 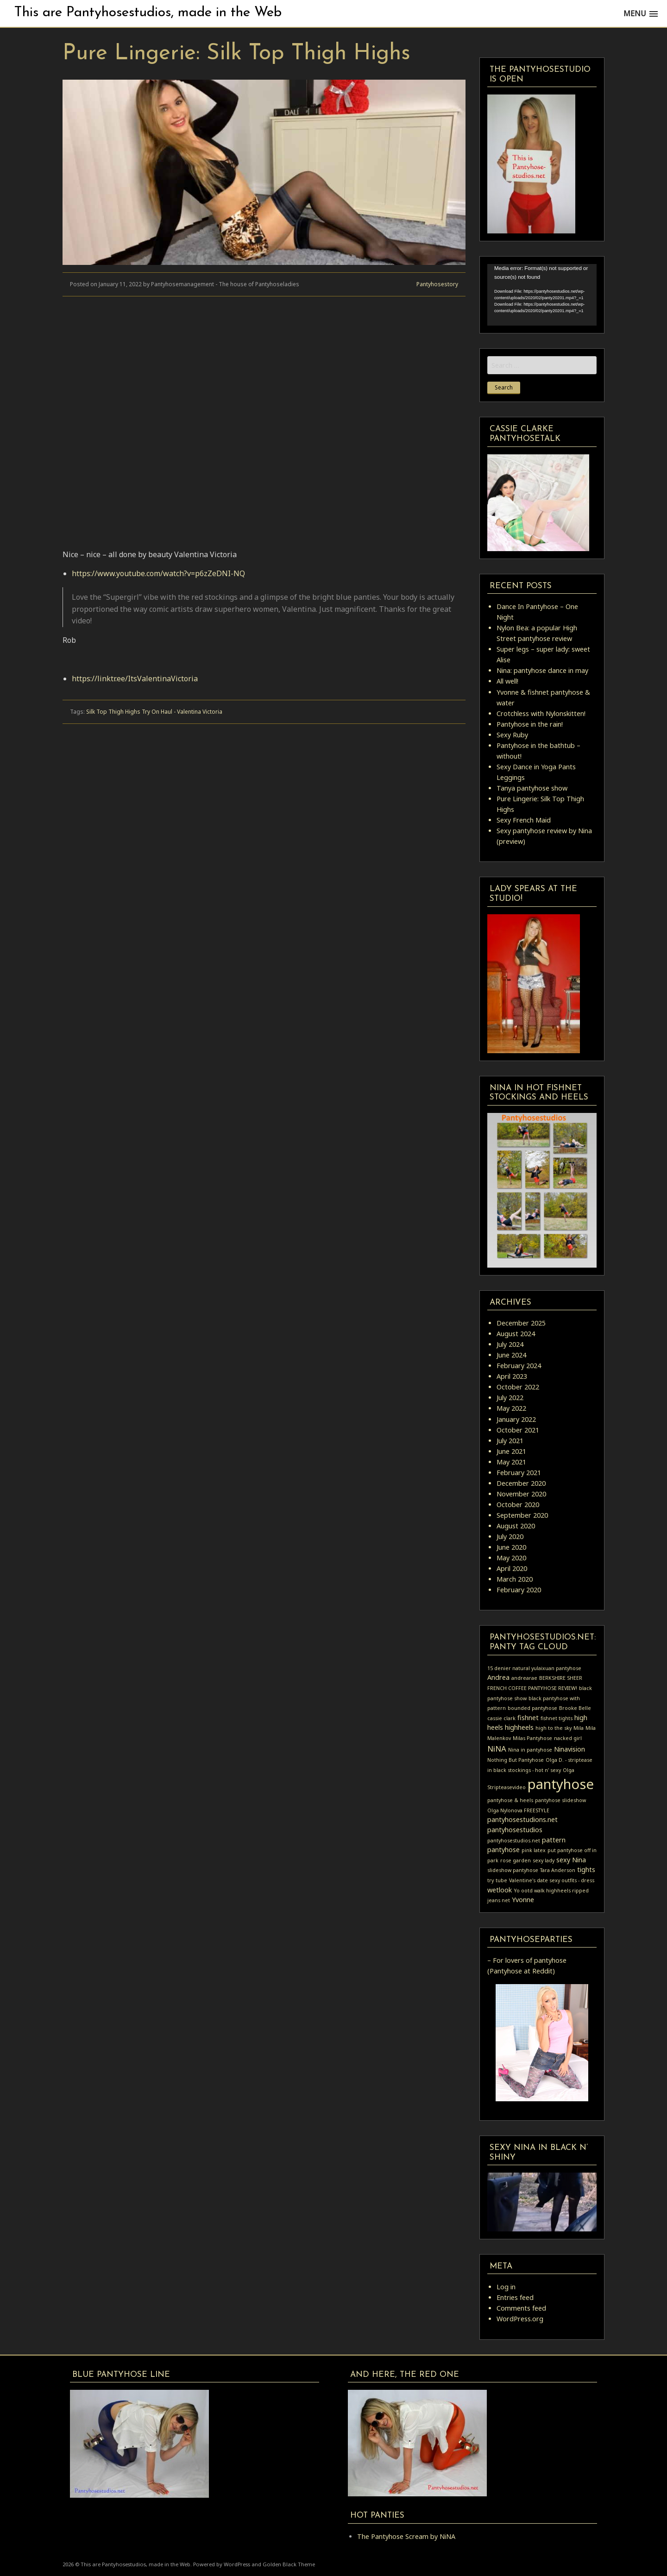 What do you see at coordinates (518, 1504) in the screenshot?
I see `October 2020` at bounding box center [518, 1504].